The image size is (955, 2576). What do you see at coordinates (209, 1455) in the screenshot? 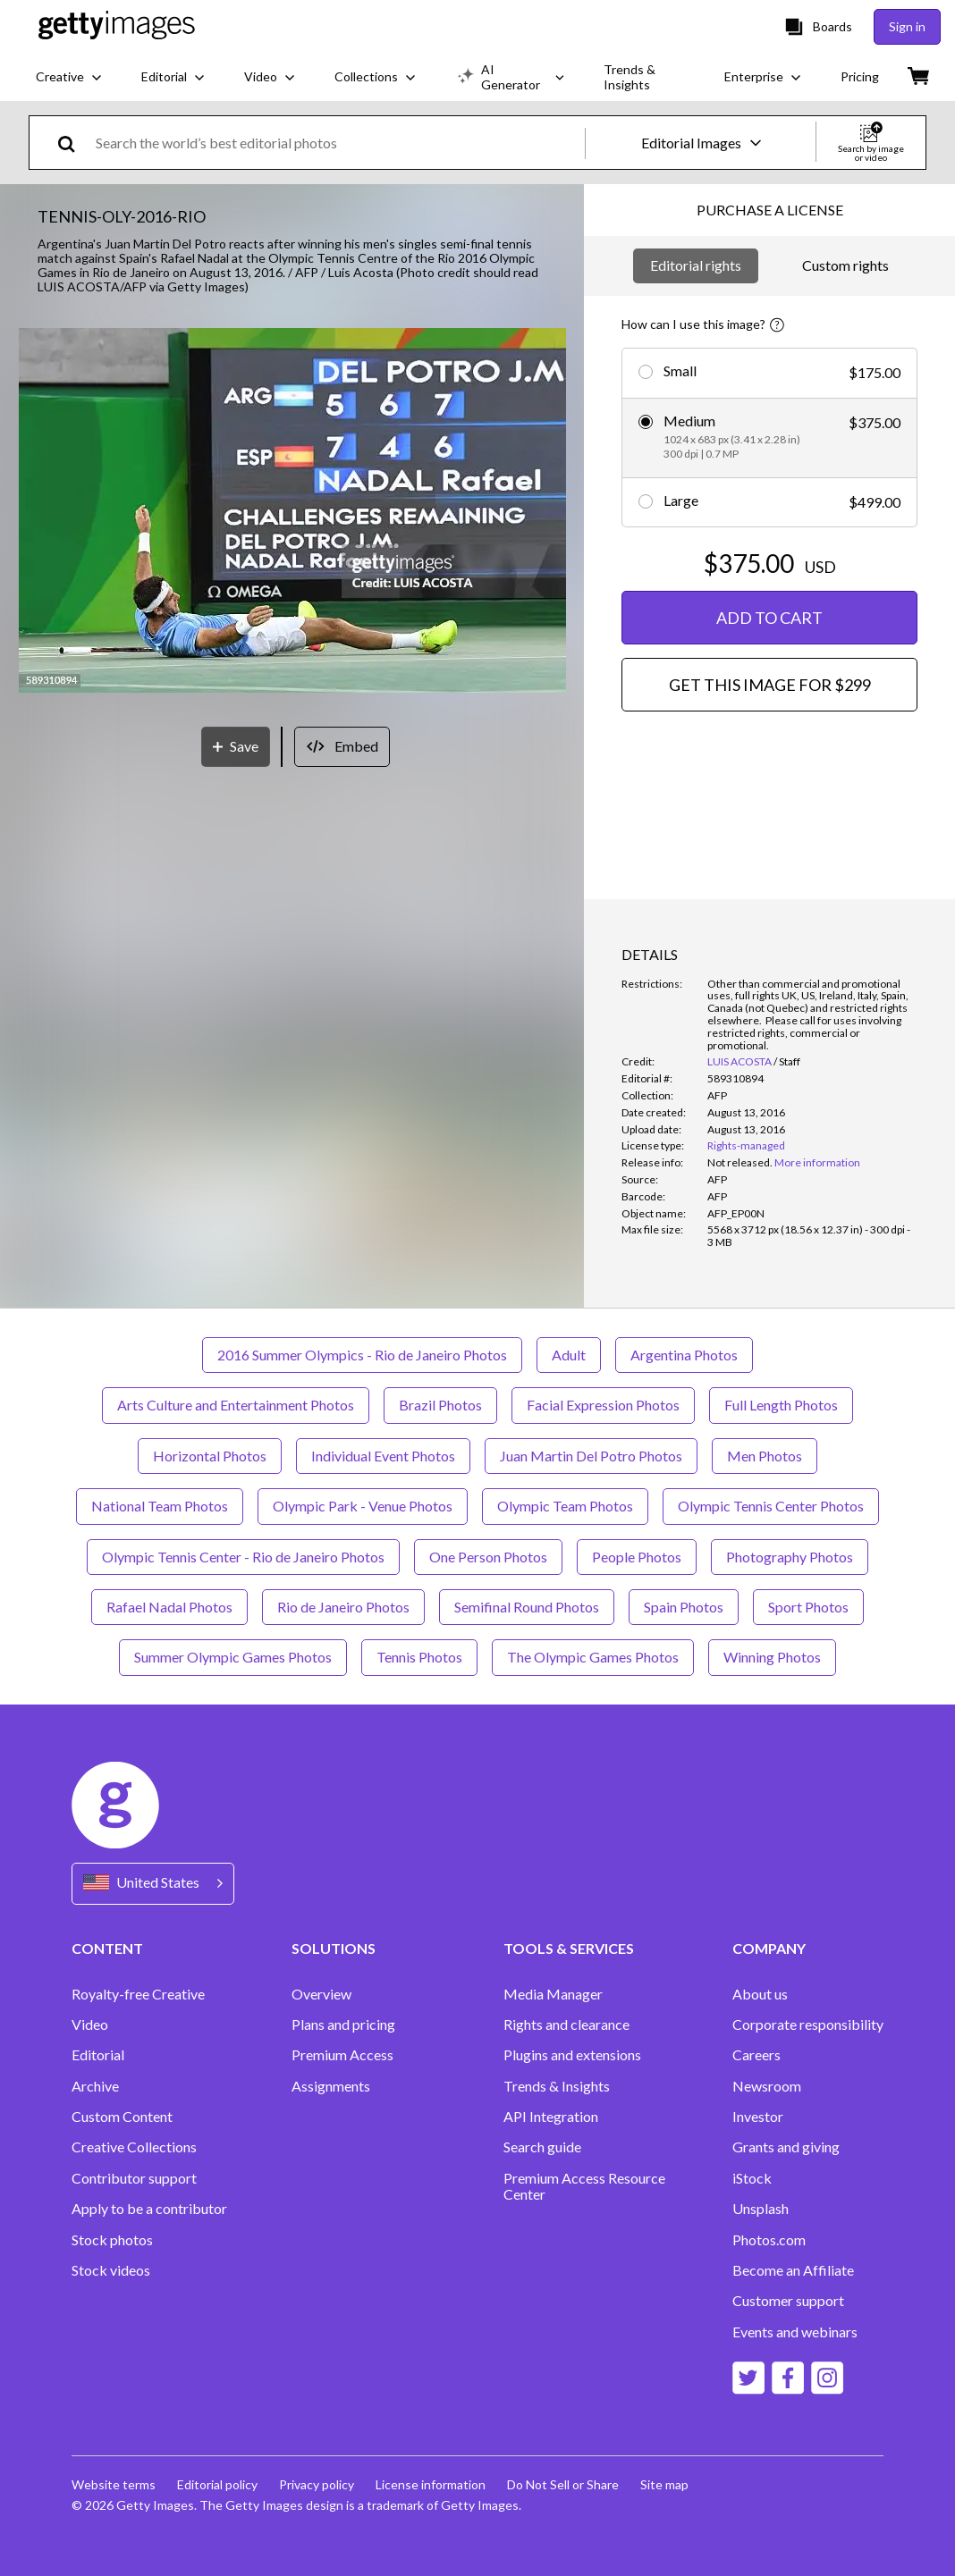
I see `Horizontal Photos` at bounding box center [209, 1455].